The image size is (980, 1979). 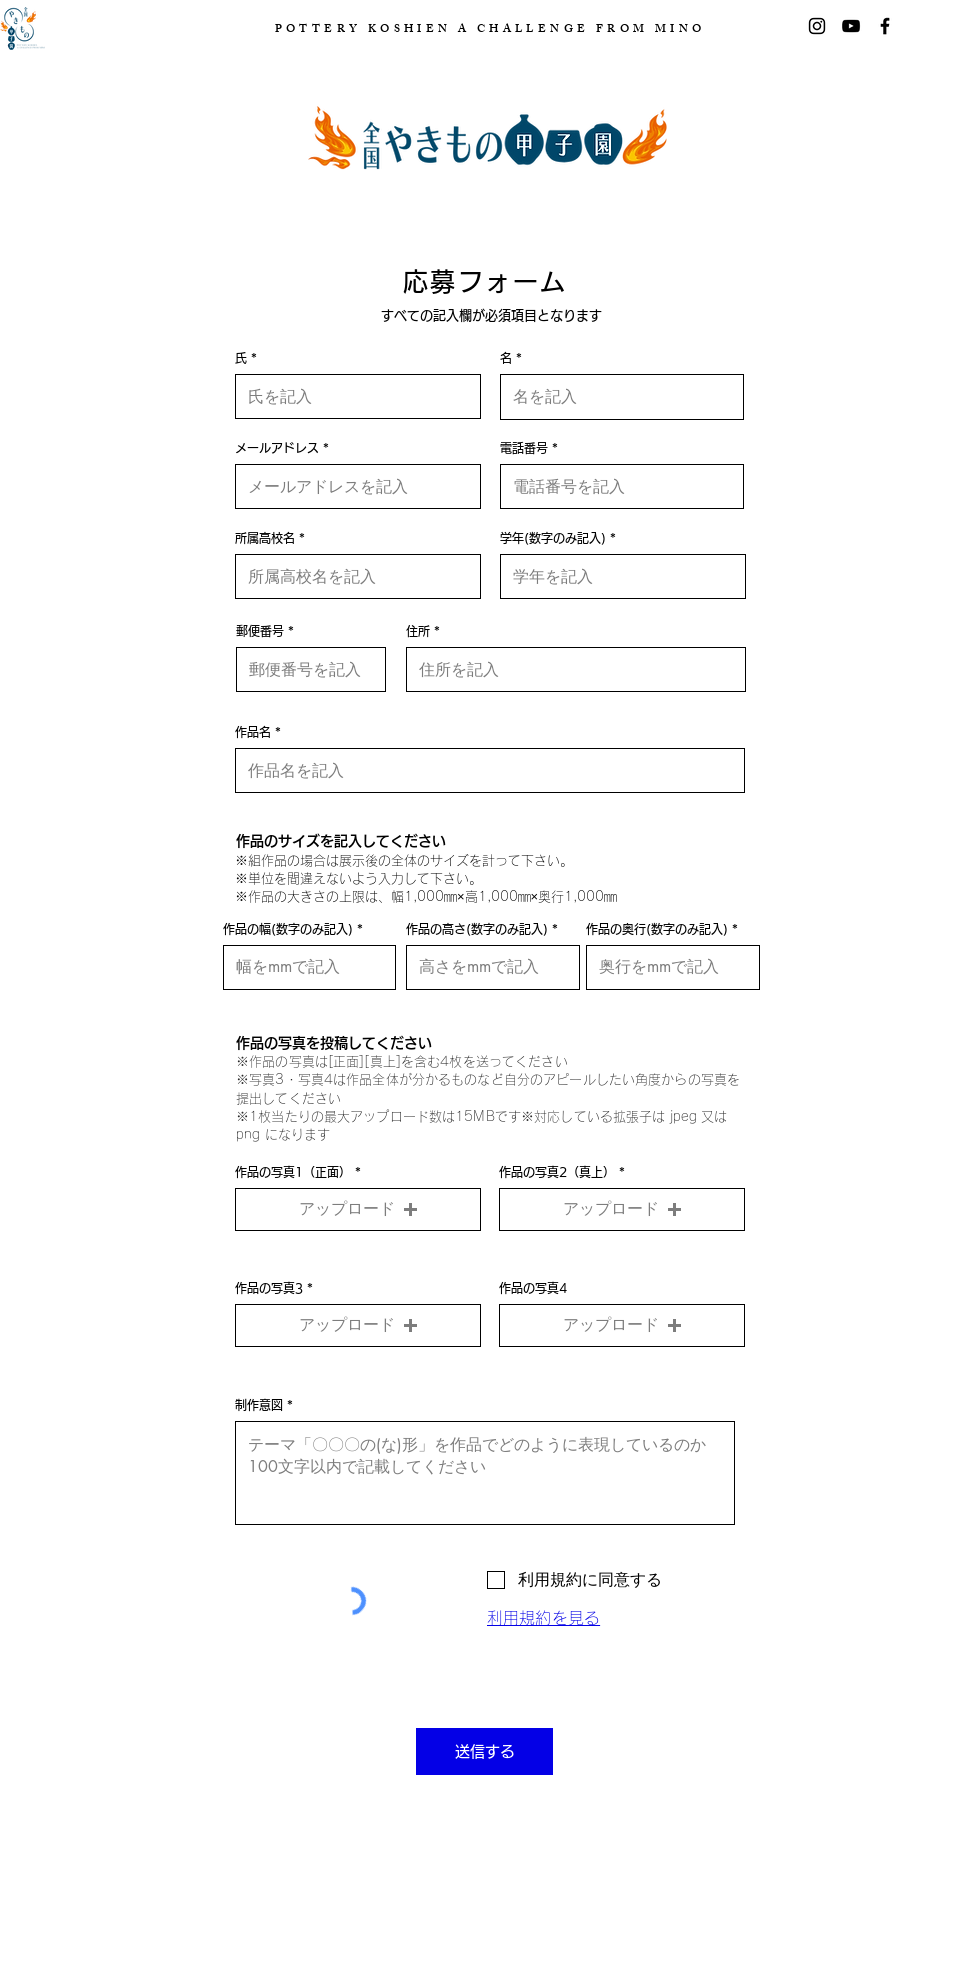 What do you see at coordinates (259, 1405) in the screenshot?
I see `制作意図` at bounding box center [259, 1405].